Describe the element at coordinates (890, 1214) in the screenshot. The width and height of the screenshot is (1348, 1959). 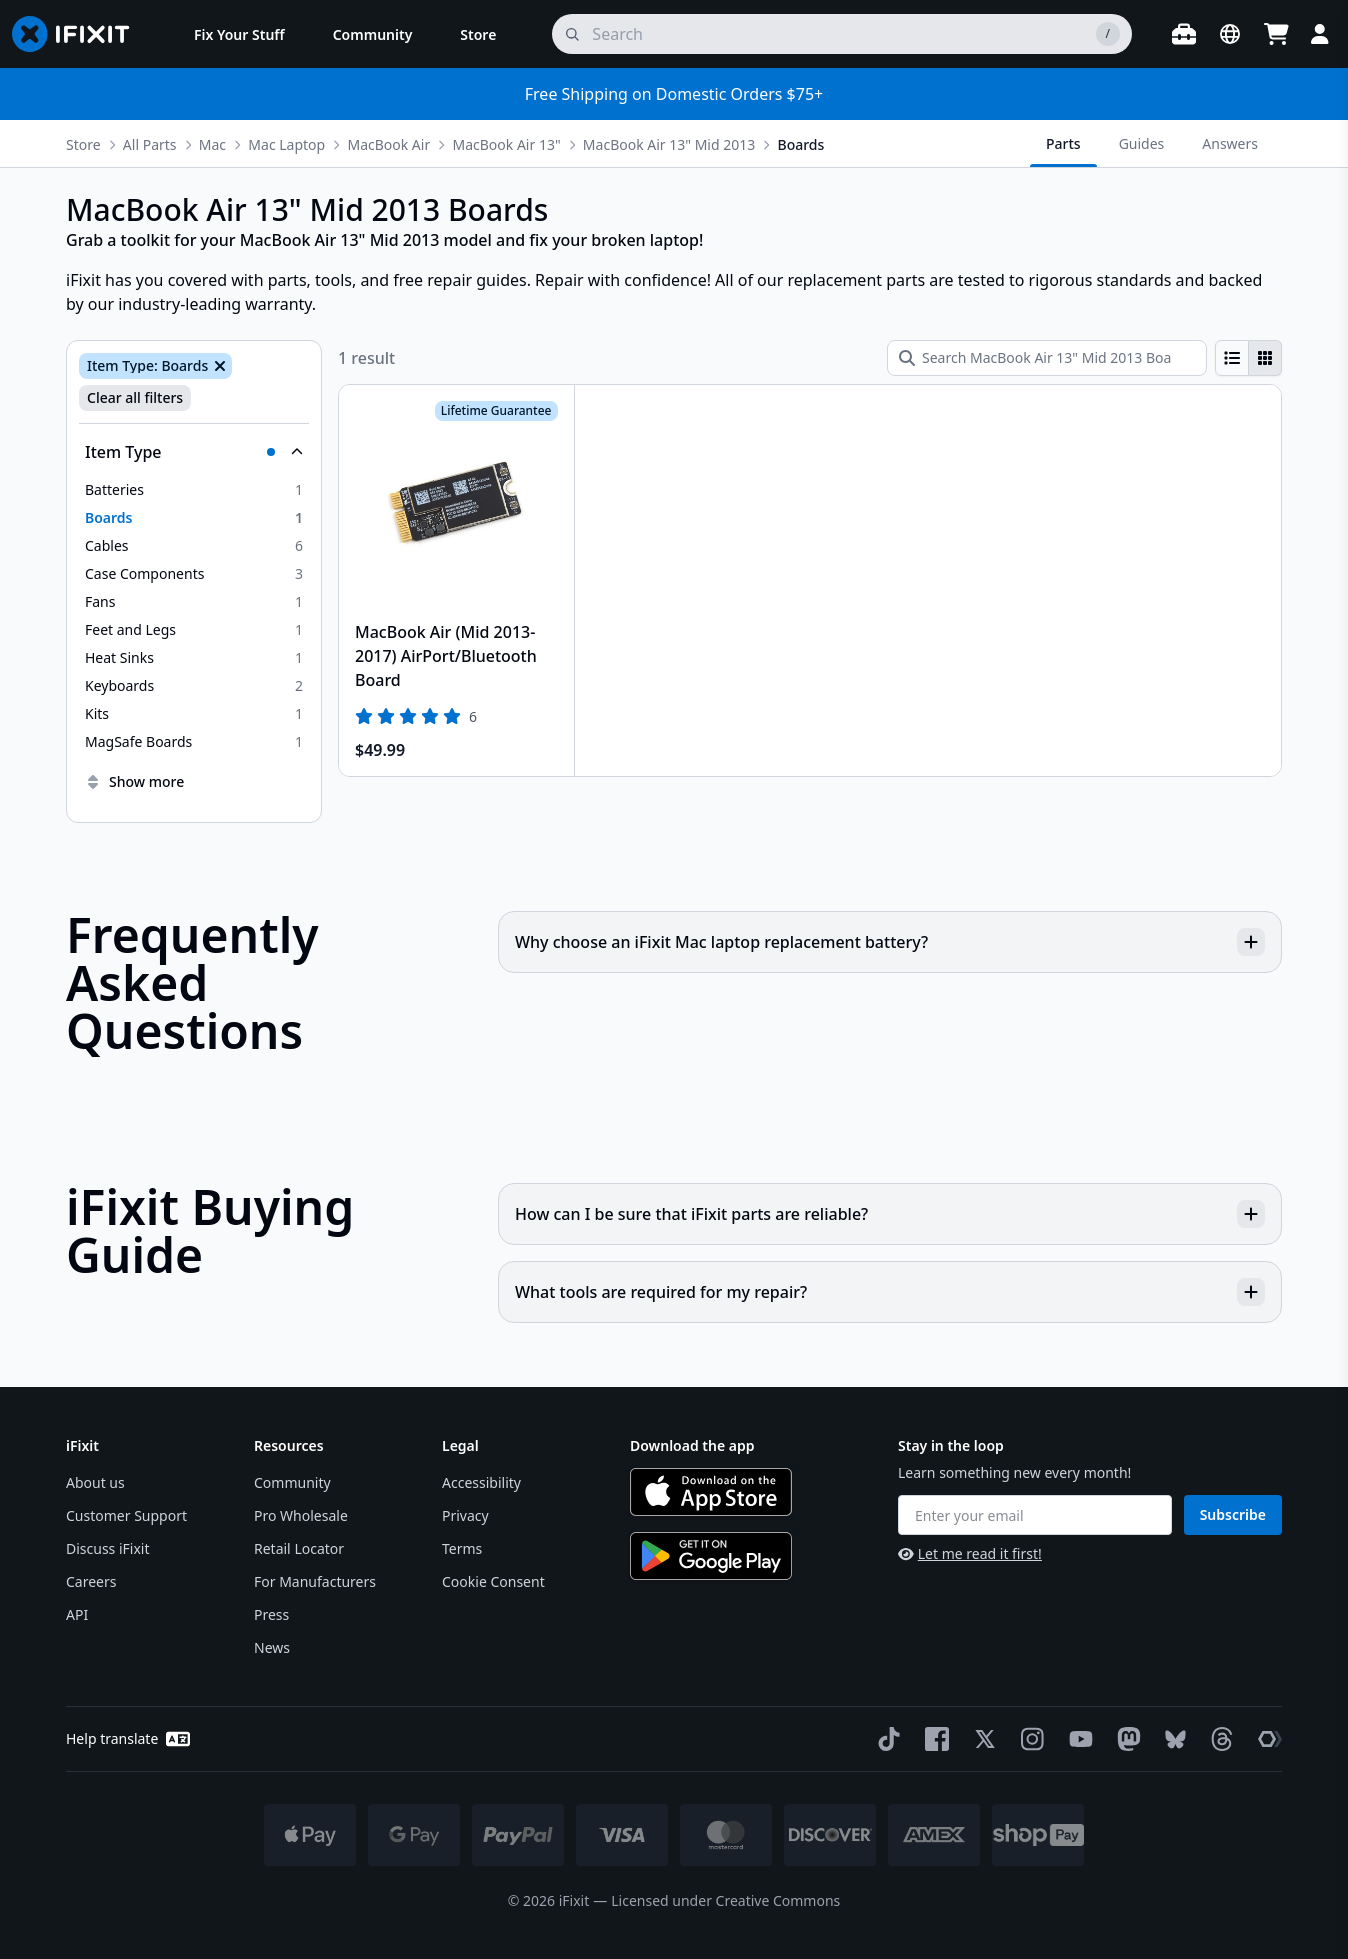
I see `How can I be sure that iFixit parts are reliable?` at that location.